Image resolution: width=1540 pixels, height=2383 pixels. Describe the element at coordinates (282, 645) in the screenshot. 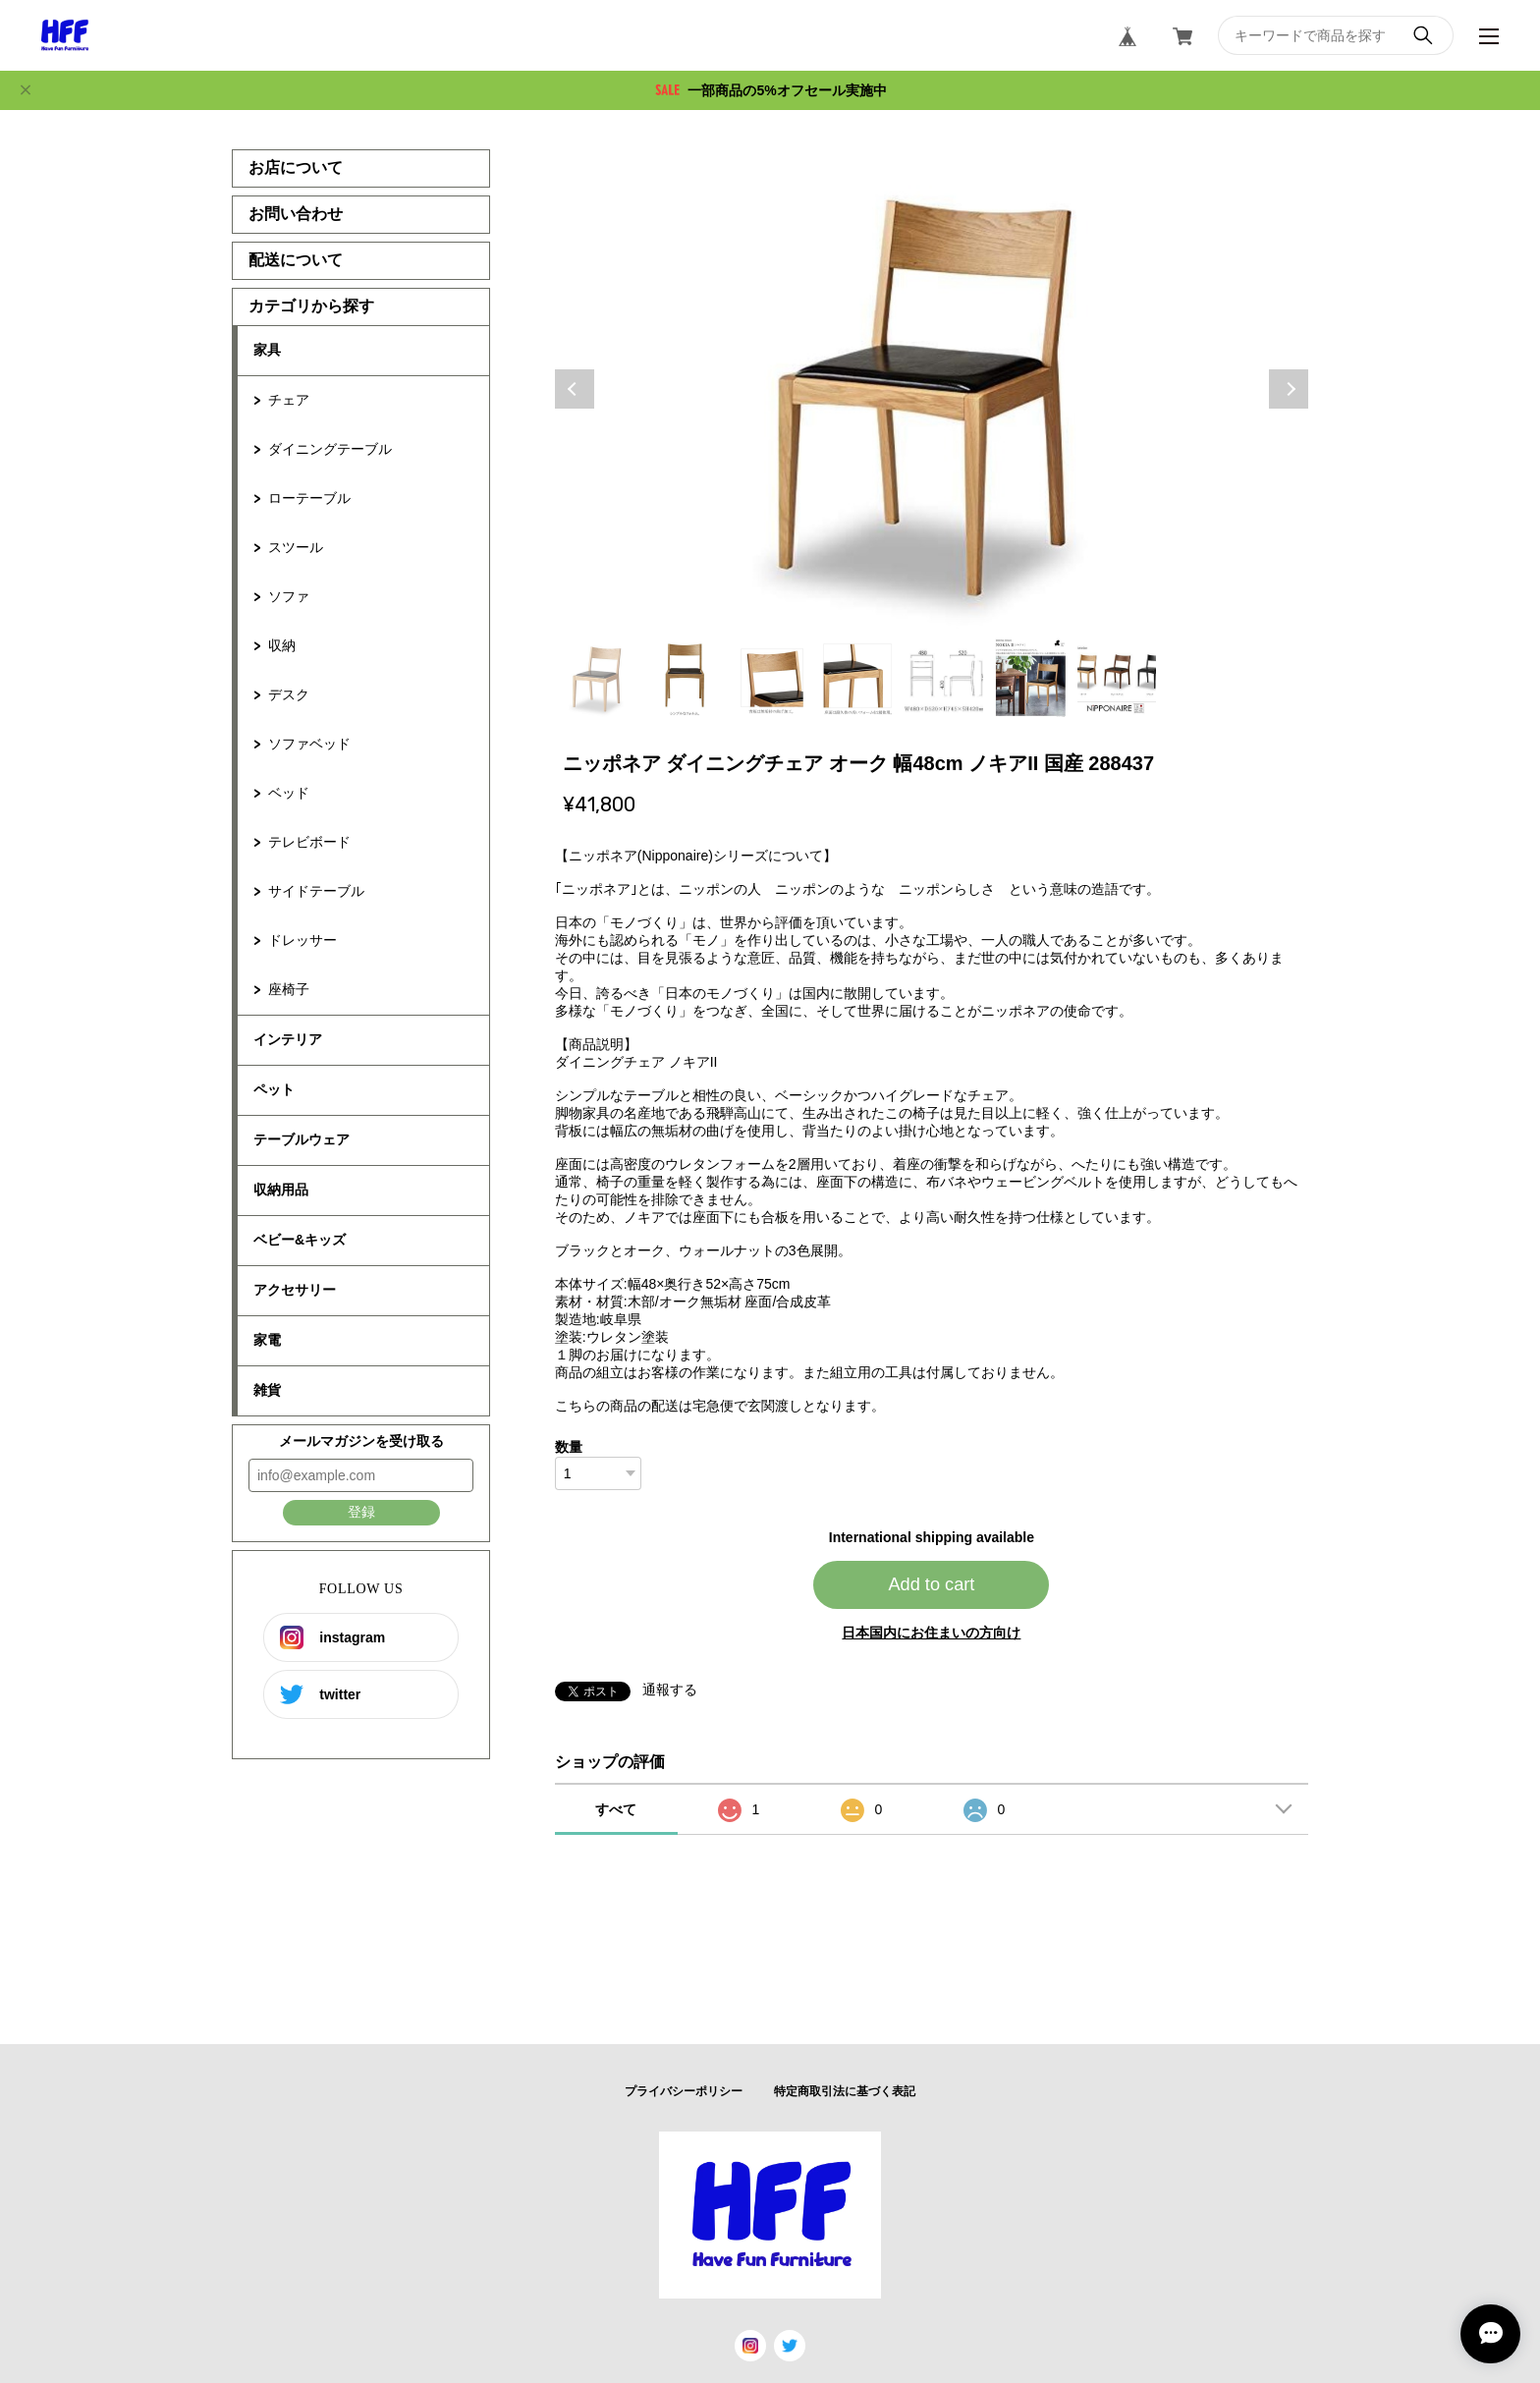

I see `収納` at that location.